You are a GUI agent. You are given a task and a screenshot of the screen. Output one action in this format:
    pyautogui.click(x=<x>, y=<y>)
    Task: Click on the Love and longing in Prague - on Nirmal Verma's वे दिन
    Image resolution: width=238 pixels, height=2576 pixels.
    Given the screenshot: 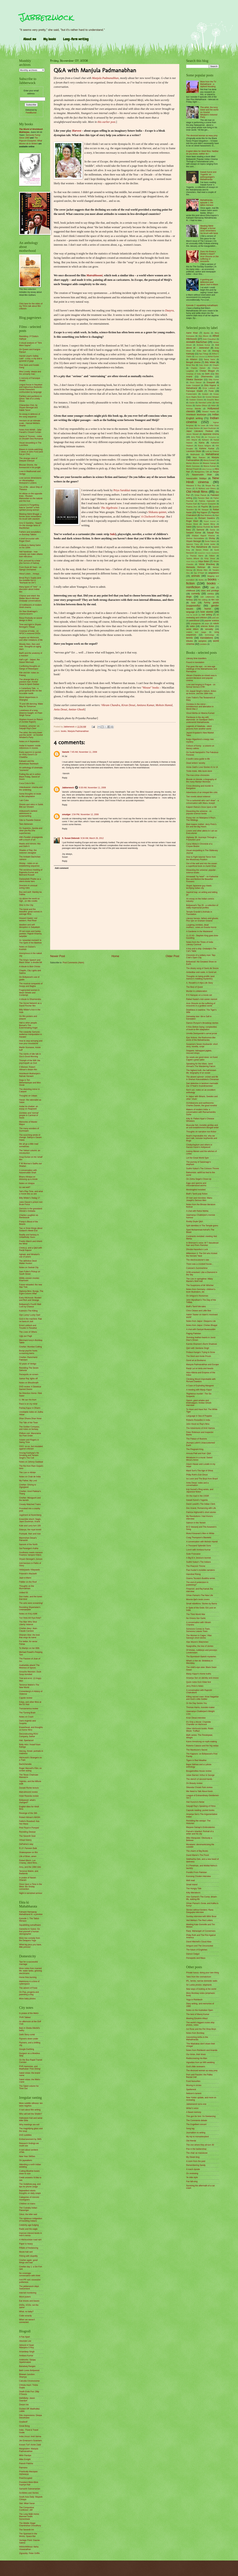 What is the action you would take?
    pyautogui.click(x=200, y=685)
    